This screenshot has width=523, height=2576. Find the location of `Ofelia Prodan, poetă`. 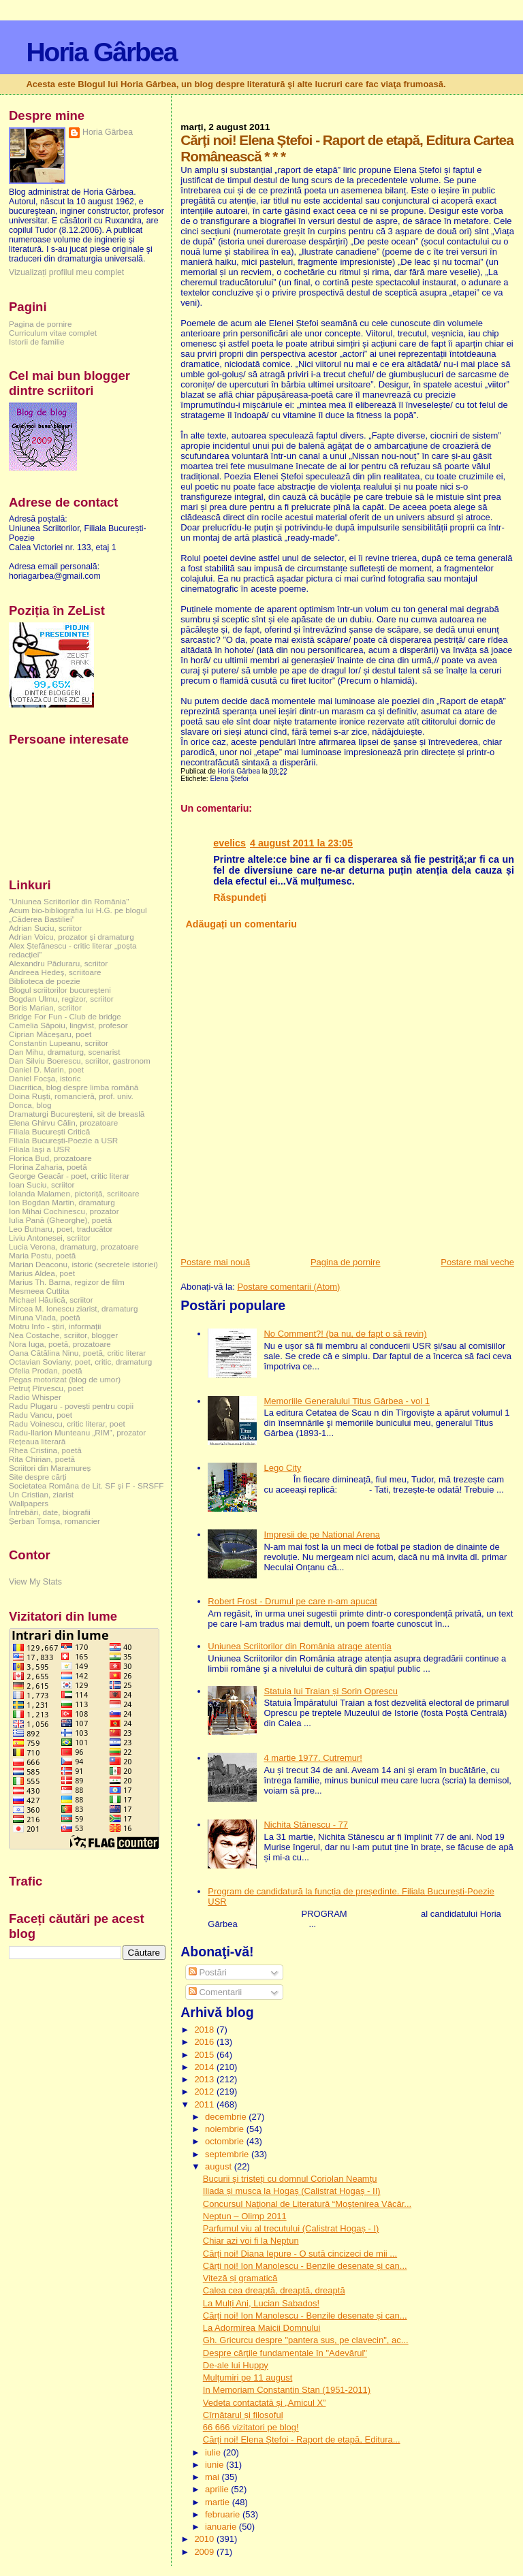

Ofelia Prodan, poetă is located at coordinates (45, 1370).